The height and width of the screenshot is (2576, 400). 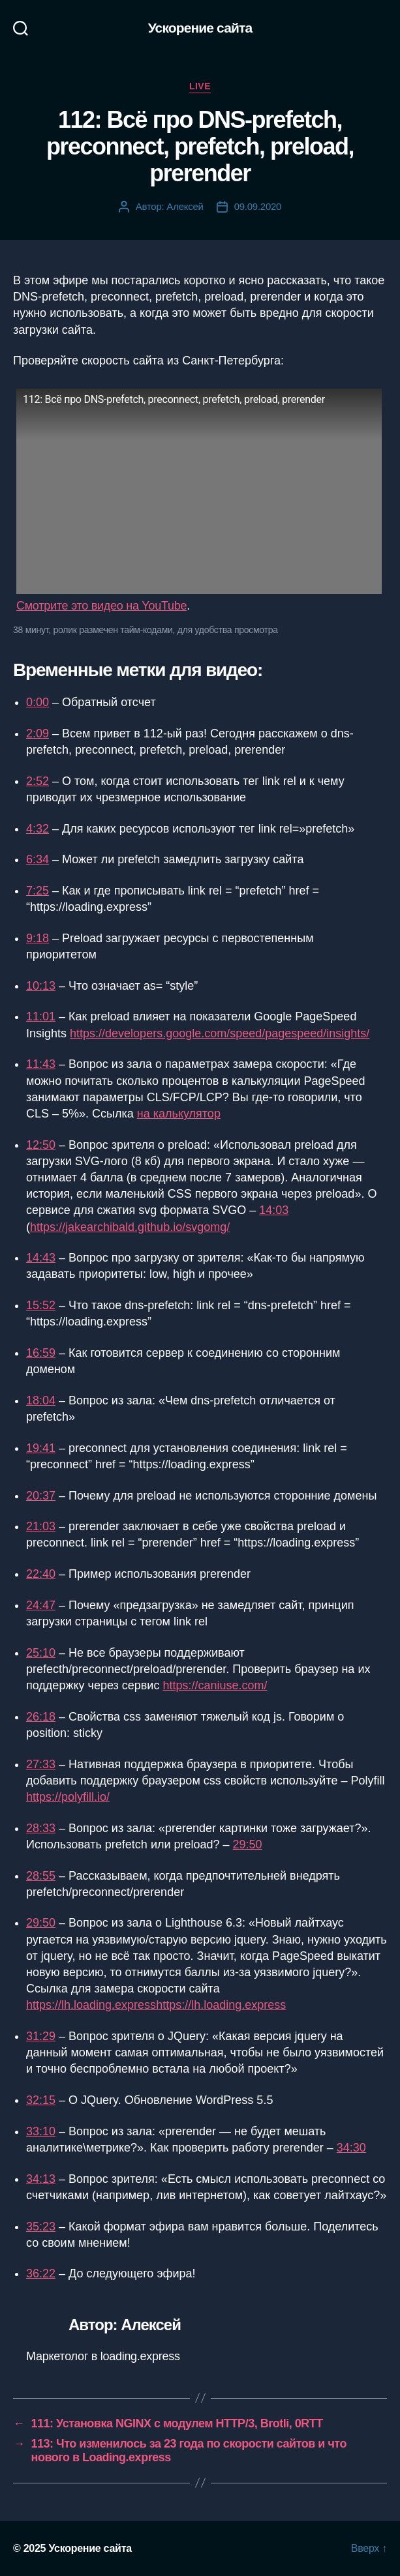 What do you see at coordinates (351, 2147) in the screenshot?
I see `34:30` at bounding box center [351, 2147].